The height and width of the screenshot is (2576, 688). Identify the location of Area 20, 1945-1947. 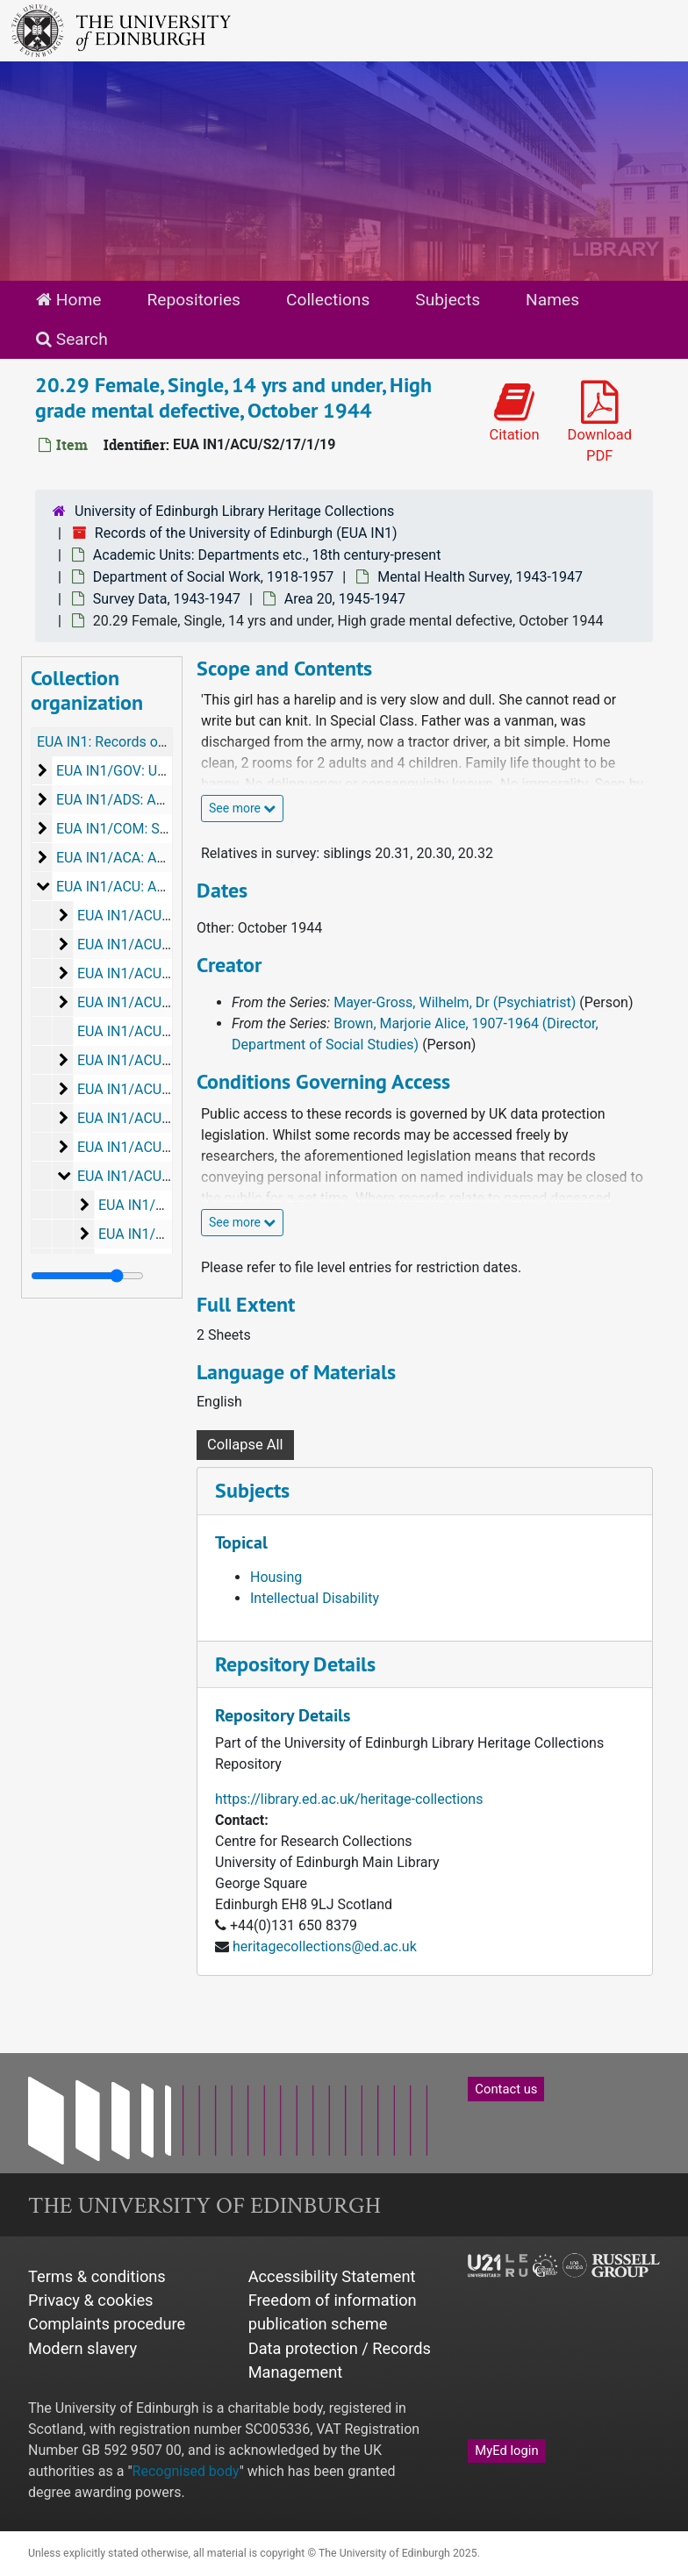
(344, 598).